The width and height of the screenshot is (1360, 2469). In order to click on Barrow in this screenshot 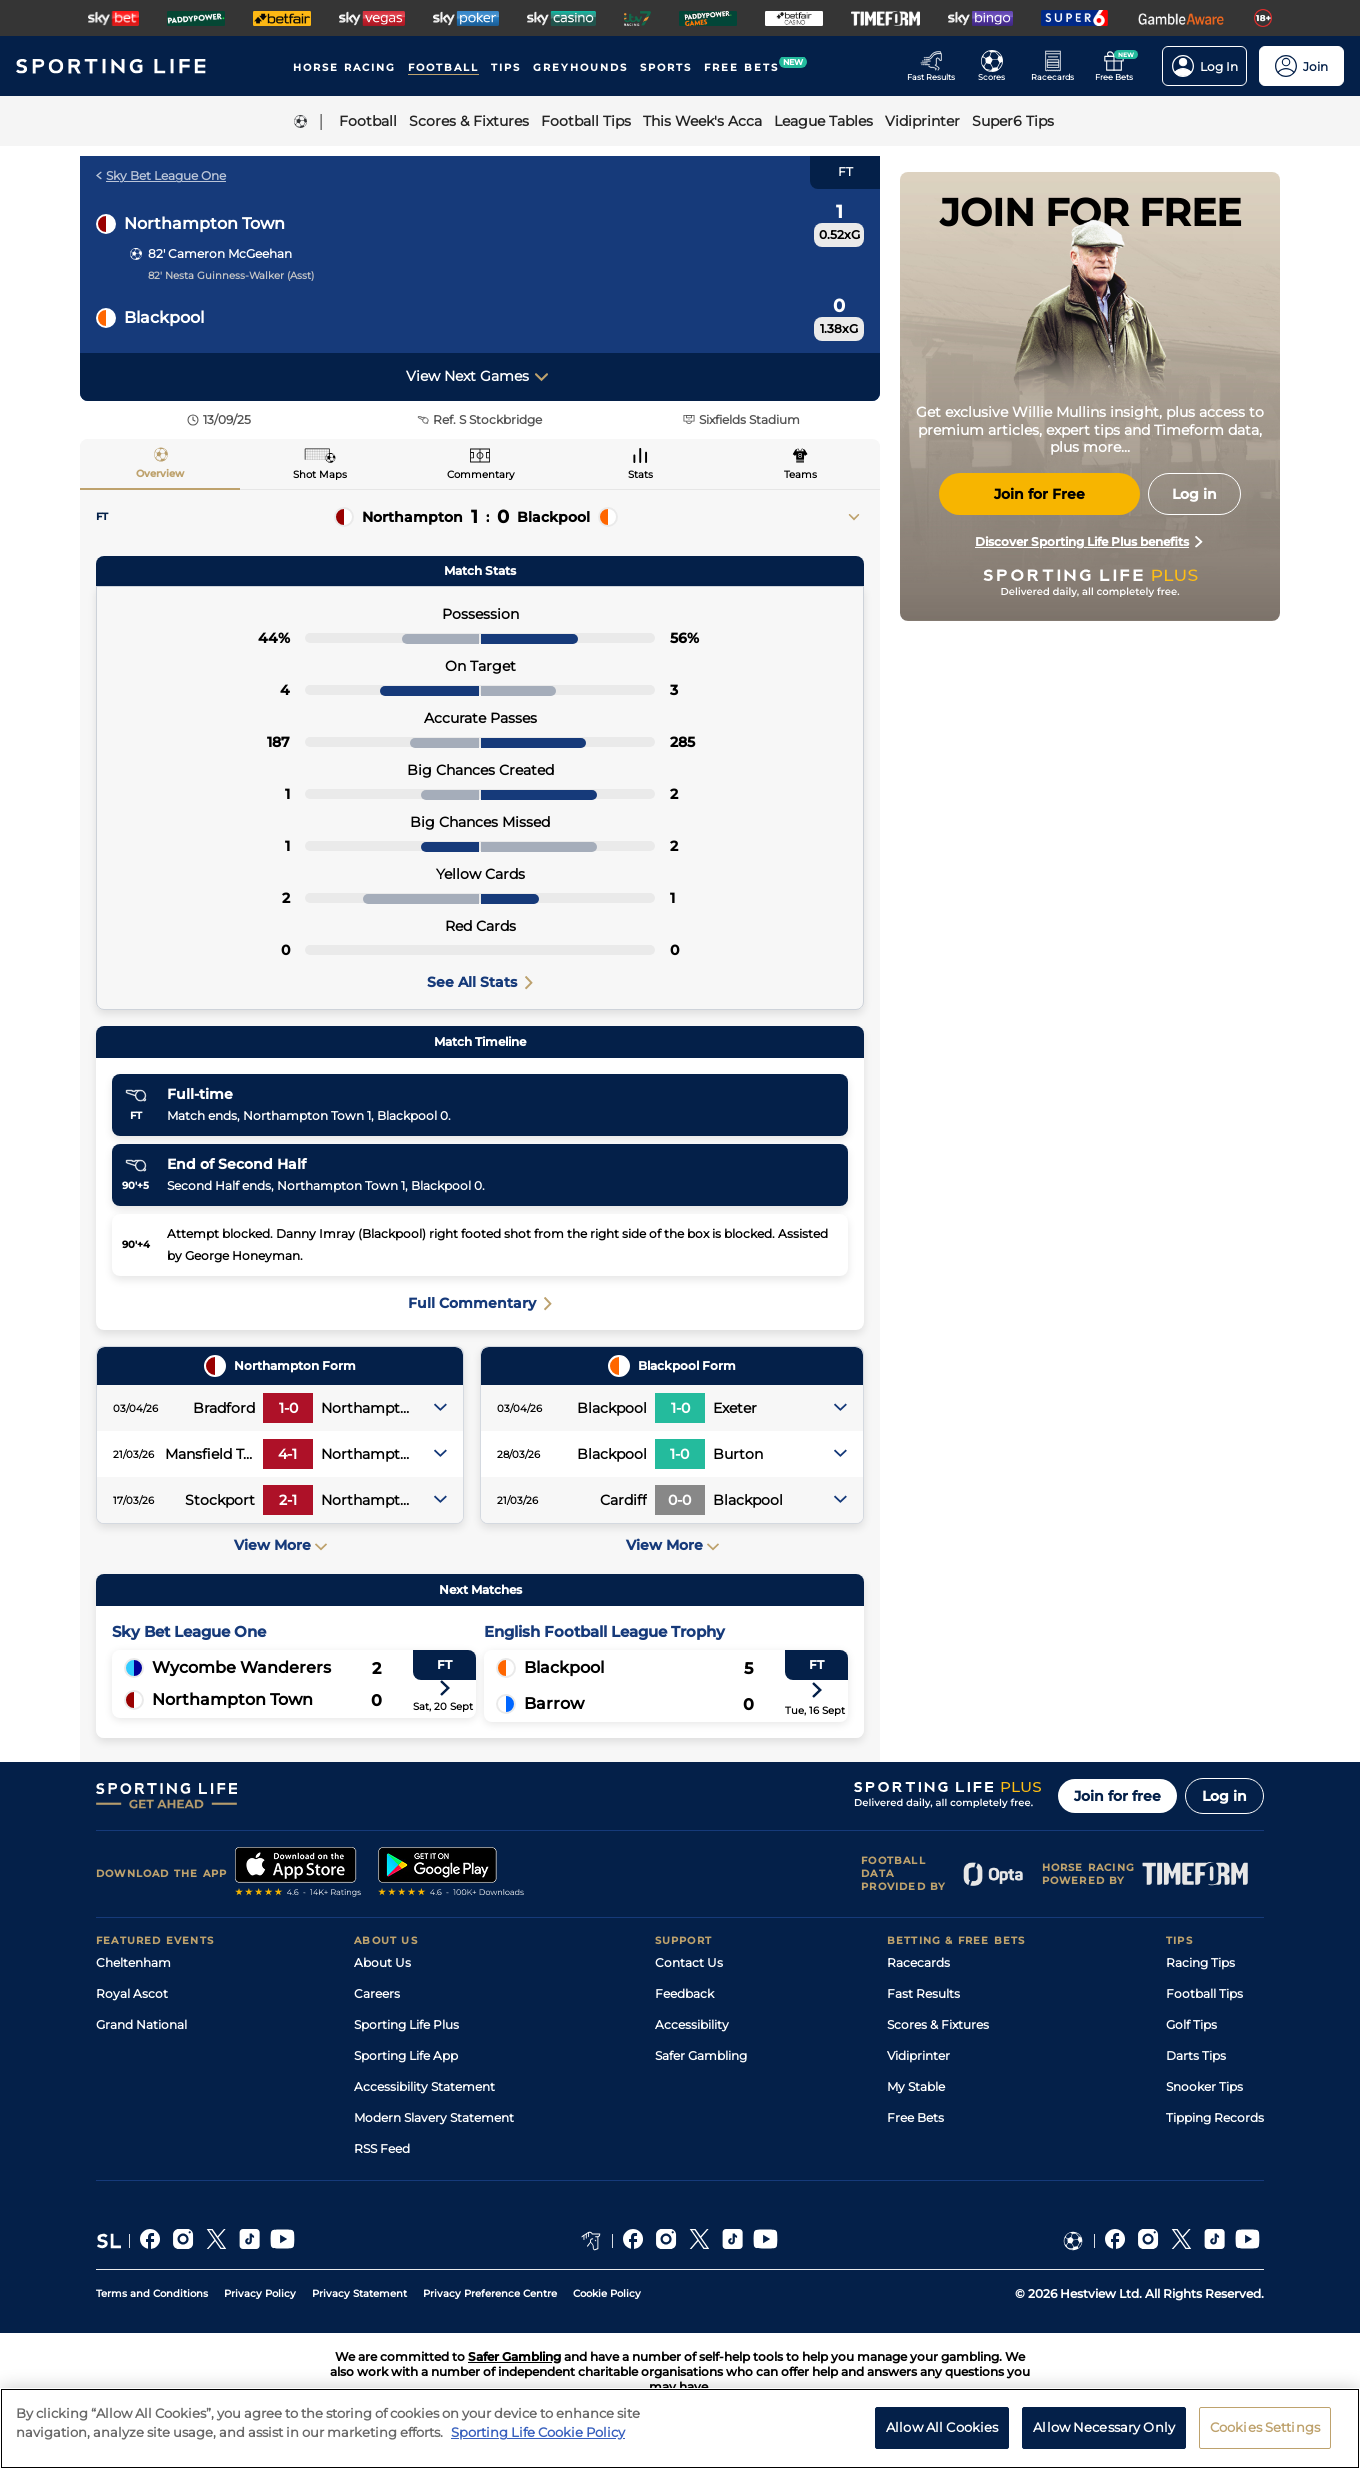, I will do `click(554, 1703)`.